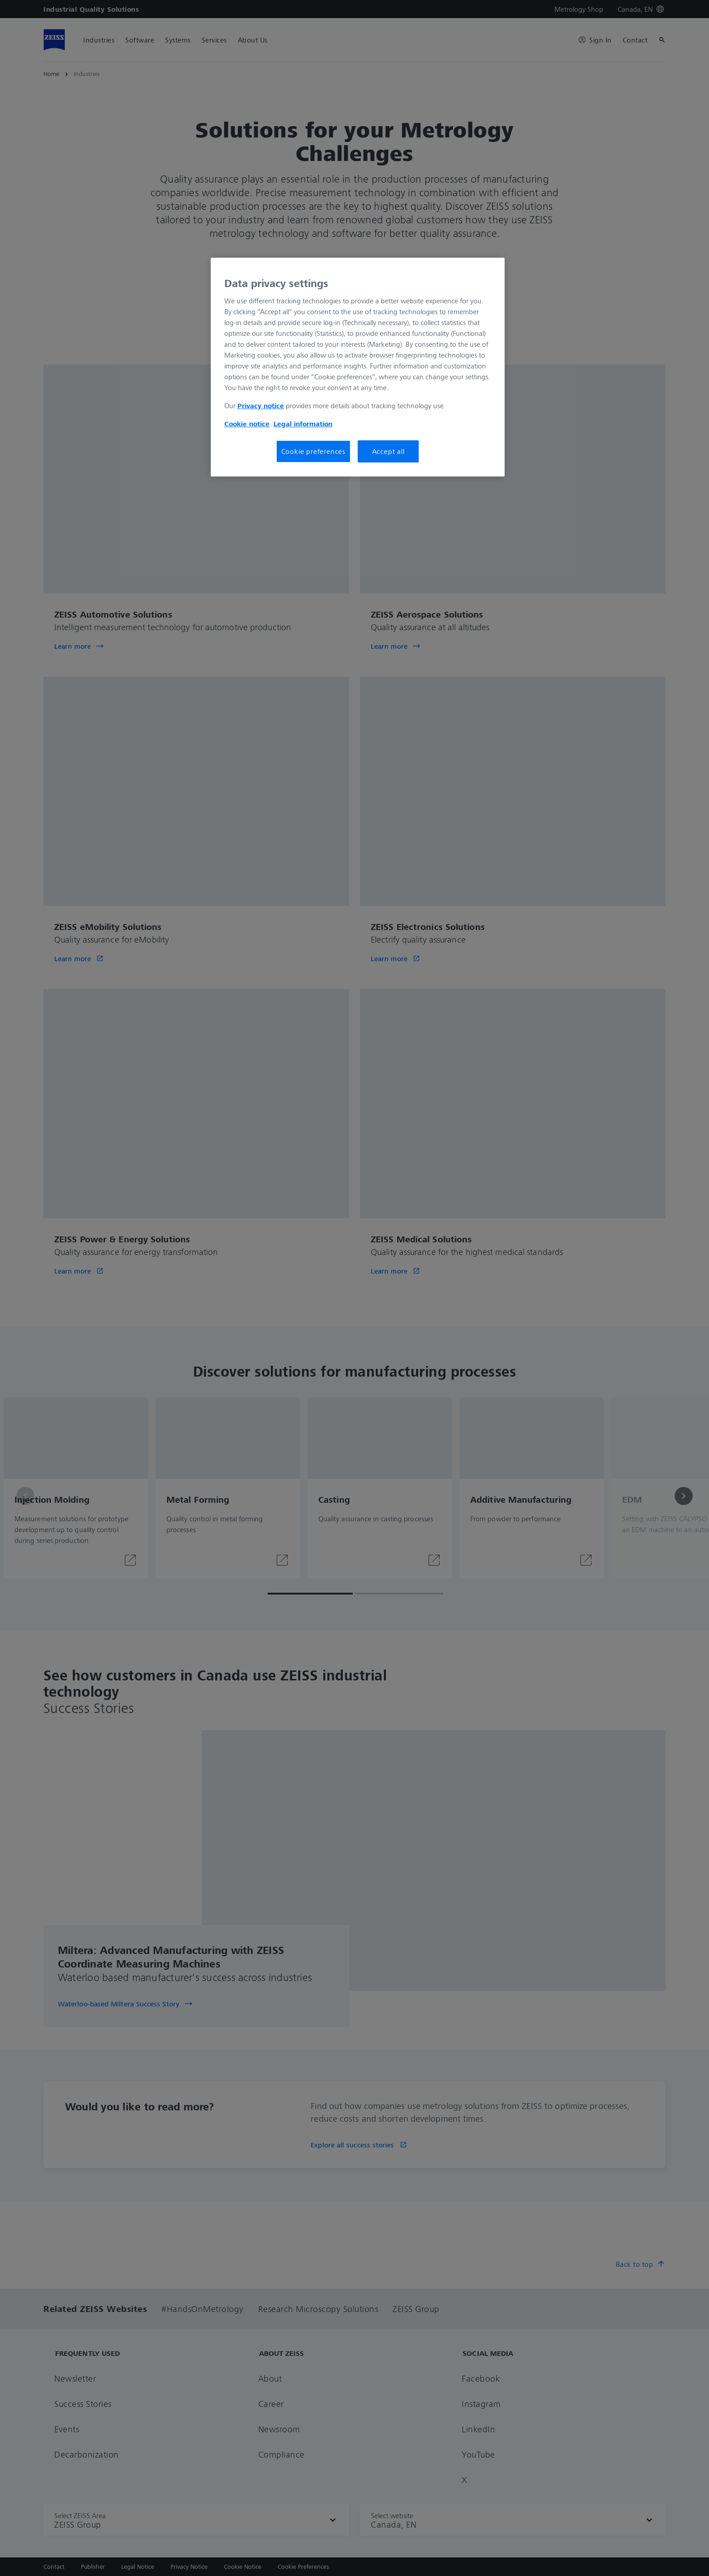 The height and width of the screenshot is (2576, 709). What do you see at coordinates (246, 424) in the screenshot?
I see `Cookie notice [More information about your privacy, opens in a new tab]` at bounding box center [246, 424].